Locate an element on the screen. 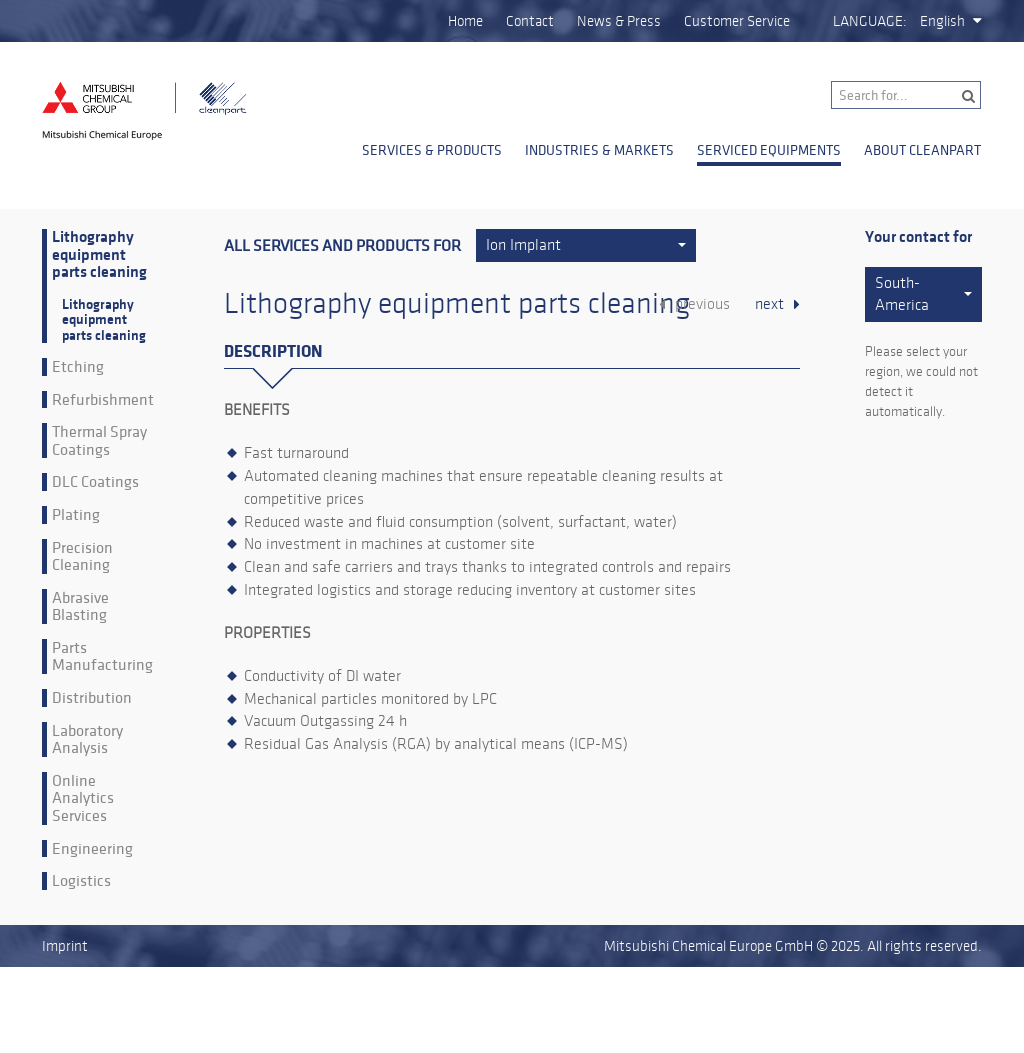 The width and height of the screenshot is (1024, 1053). Distribution is located at coordinates (92, 698).